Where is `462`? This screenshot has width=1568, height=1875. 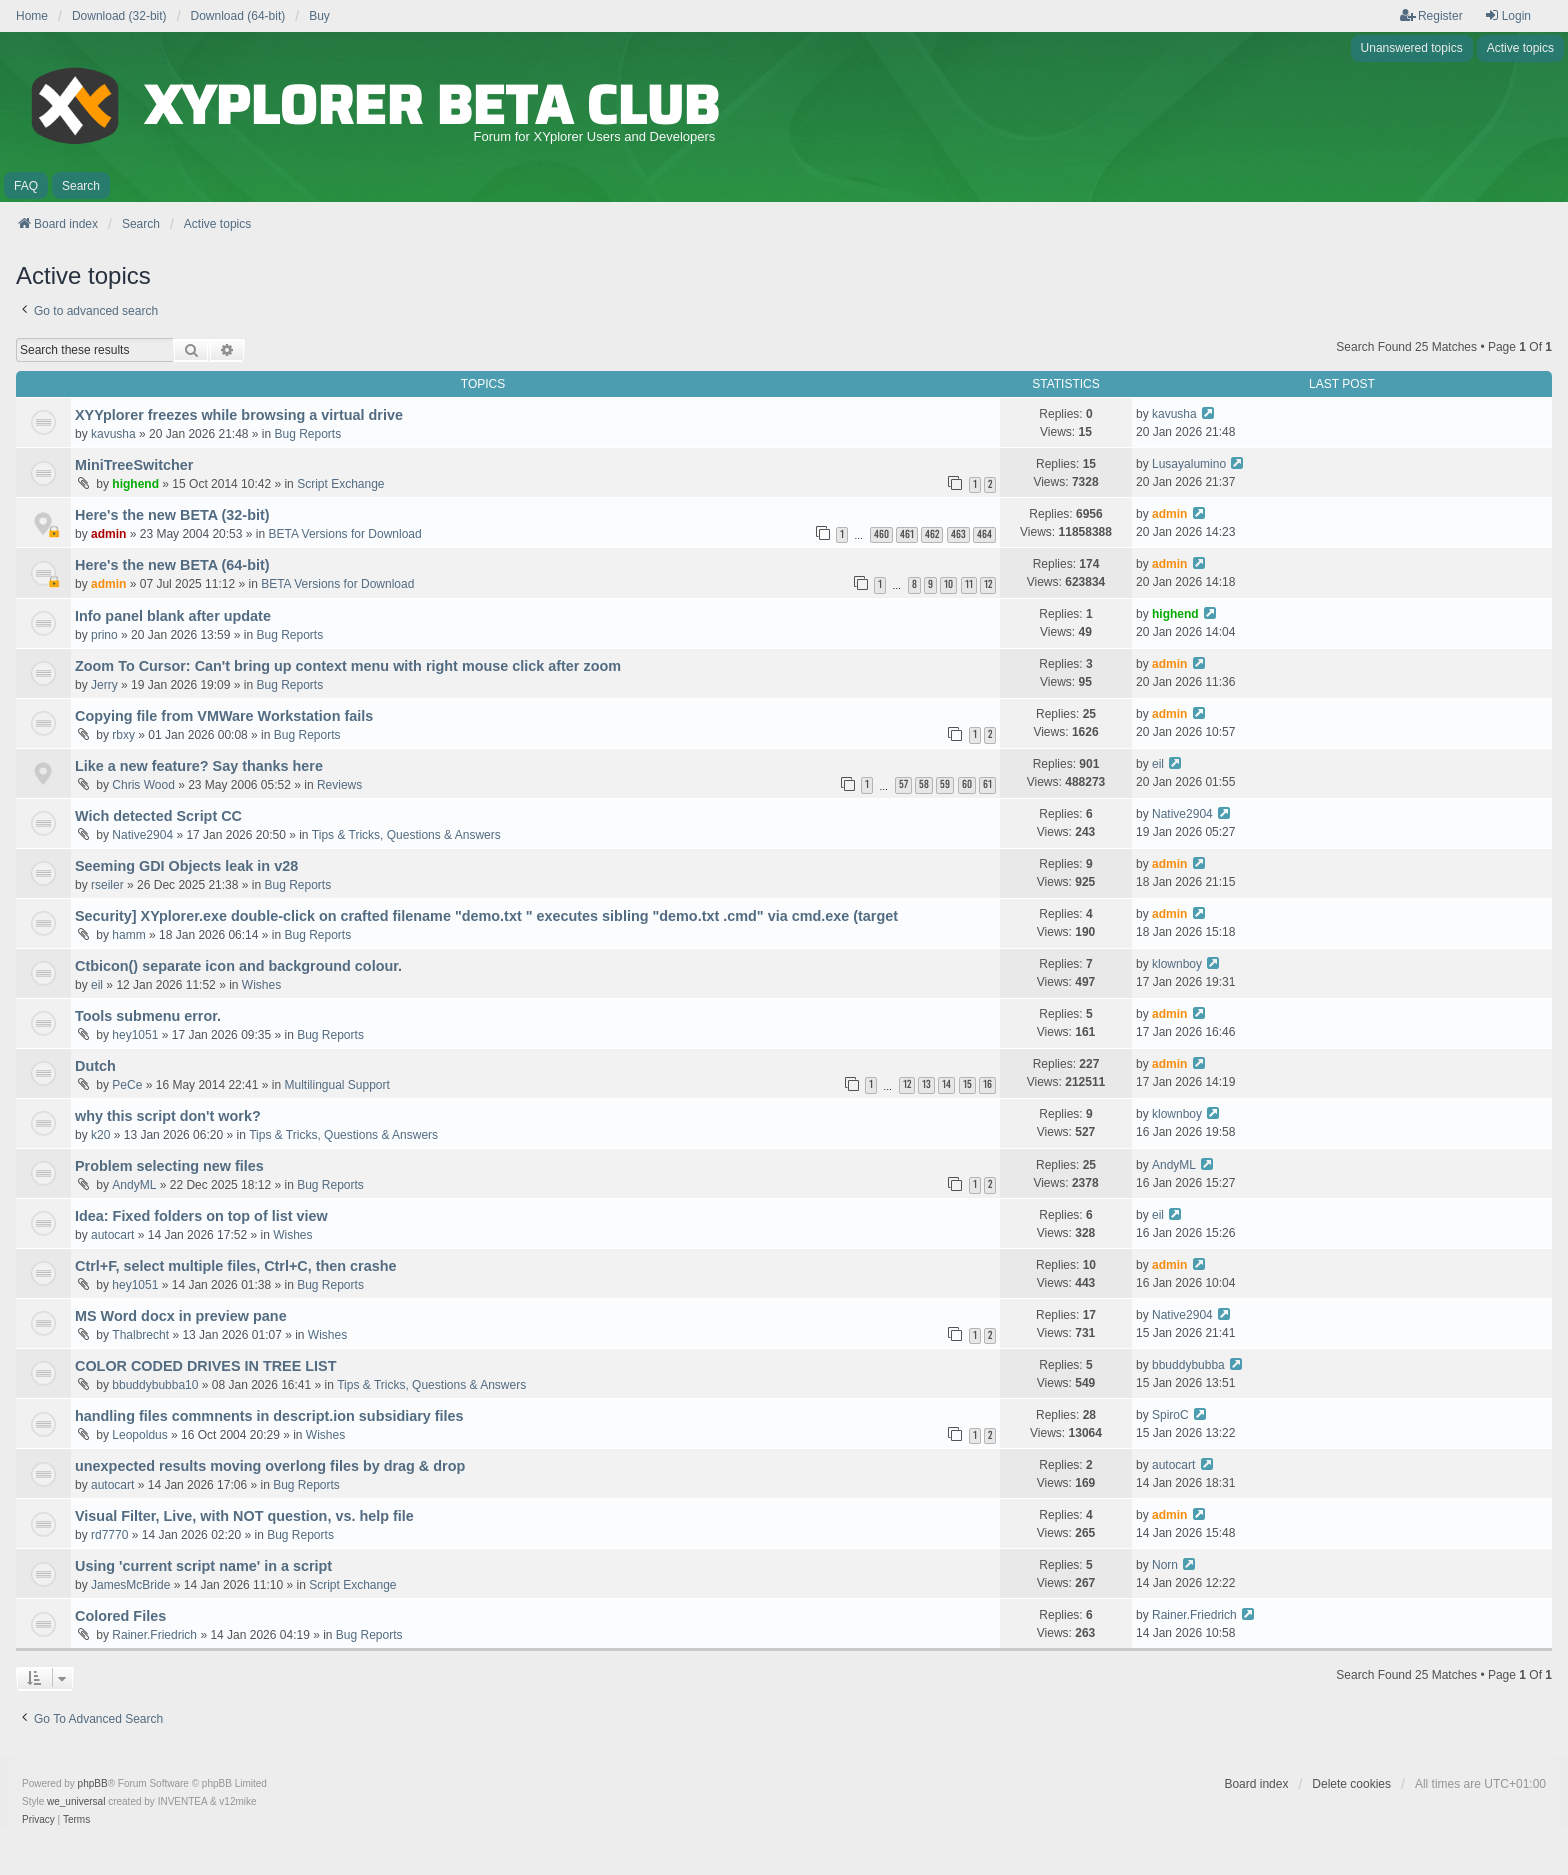 462 is located at coordinates (932, 534).